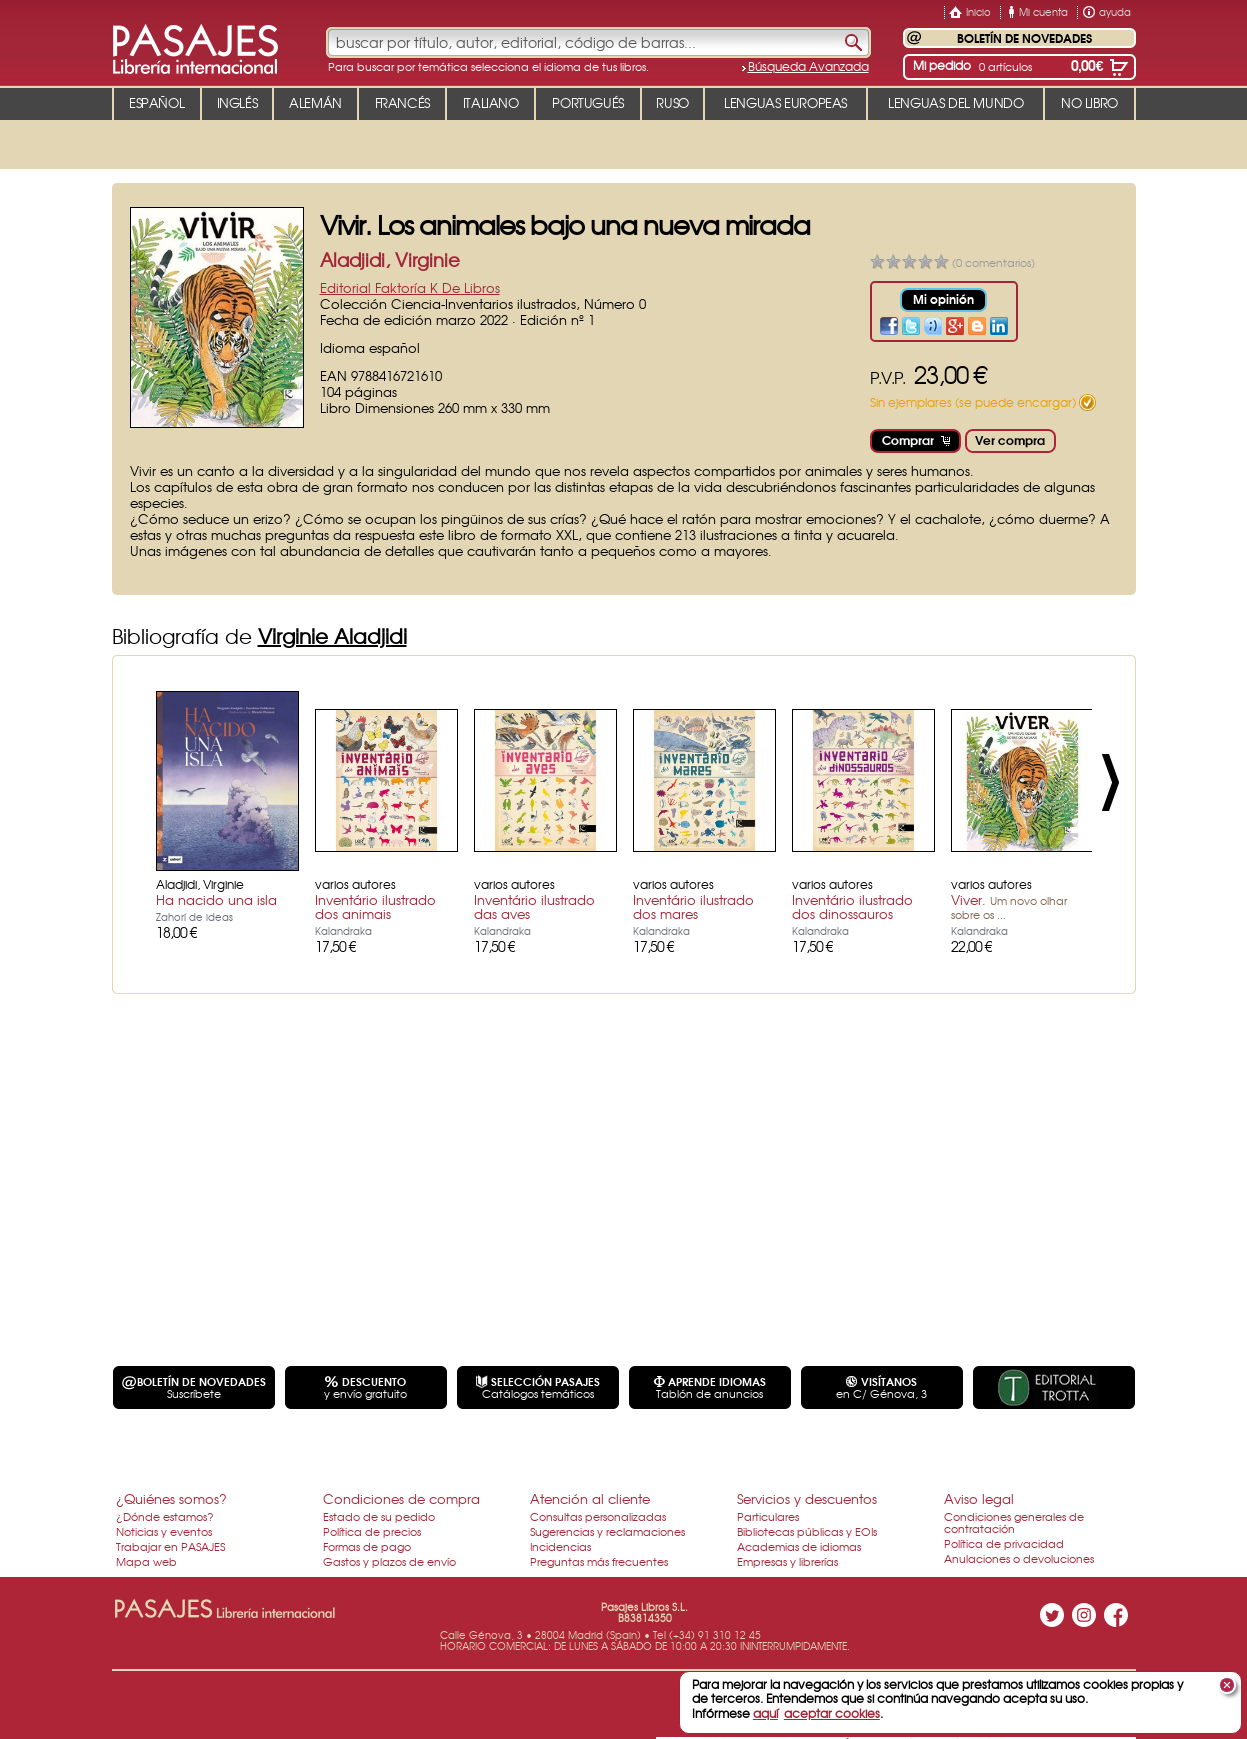 Image resolution: width=1247 pixels, height=1739 pixels. What do you see at coordinates (1019, 1558) in the screenshot?
I see `Anulaciones o devoluciones` at bounding box center [1019, 1558].